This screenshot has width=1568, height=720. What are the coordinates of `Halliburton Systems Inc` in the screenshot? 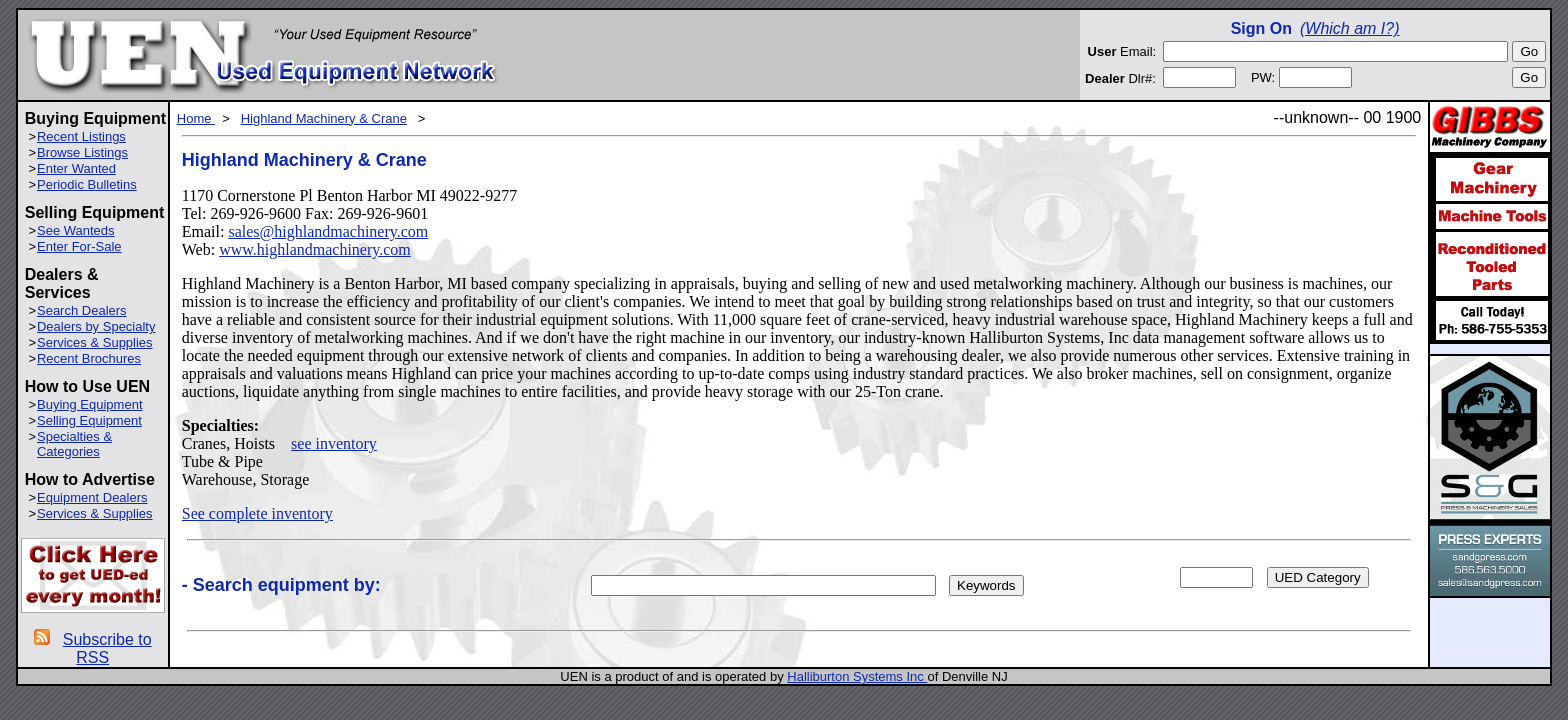 It's located at (857, 676).